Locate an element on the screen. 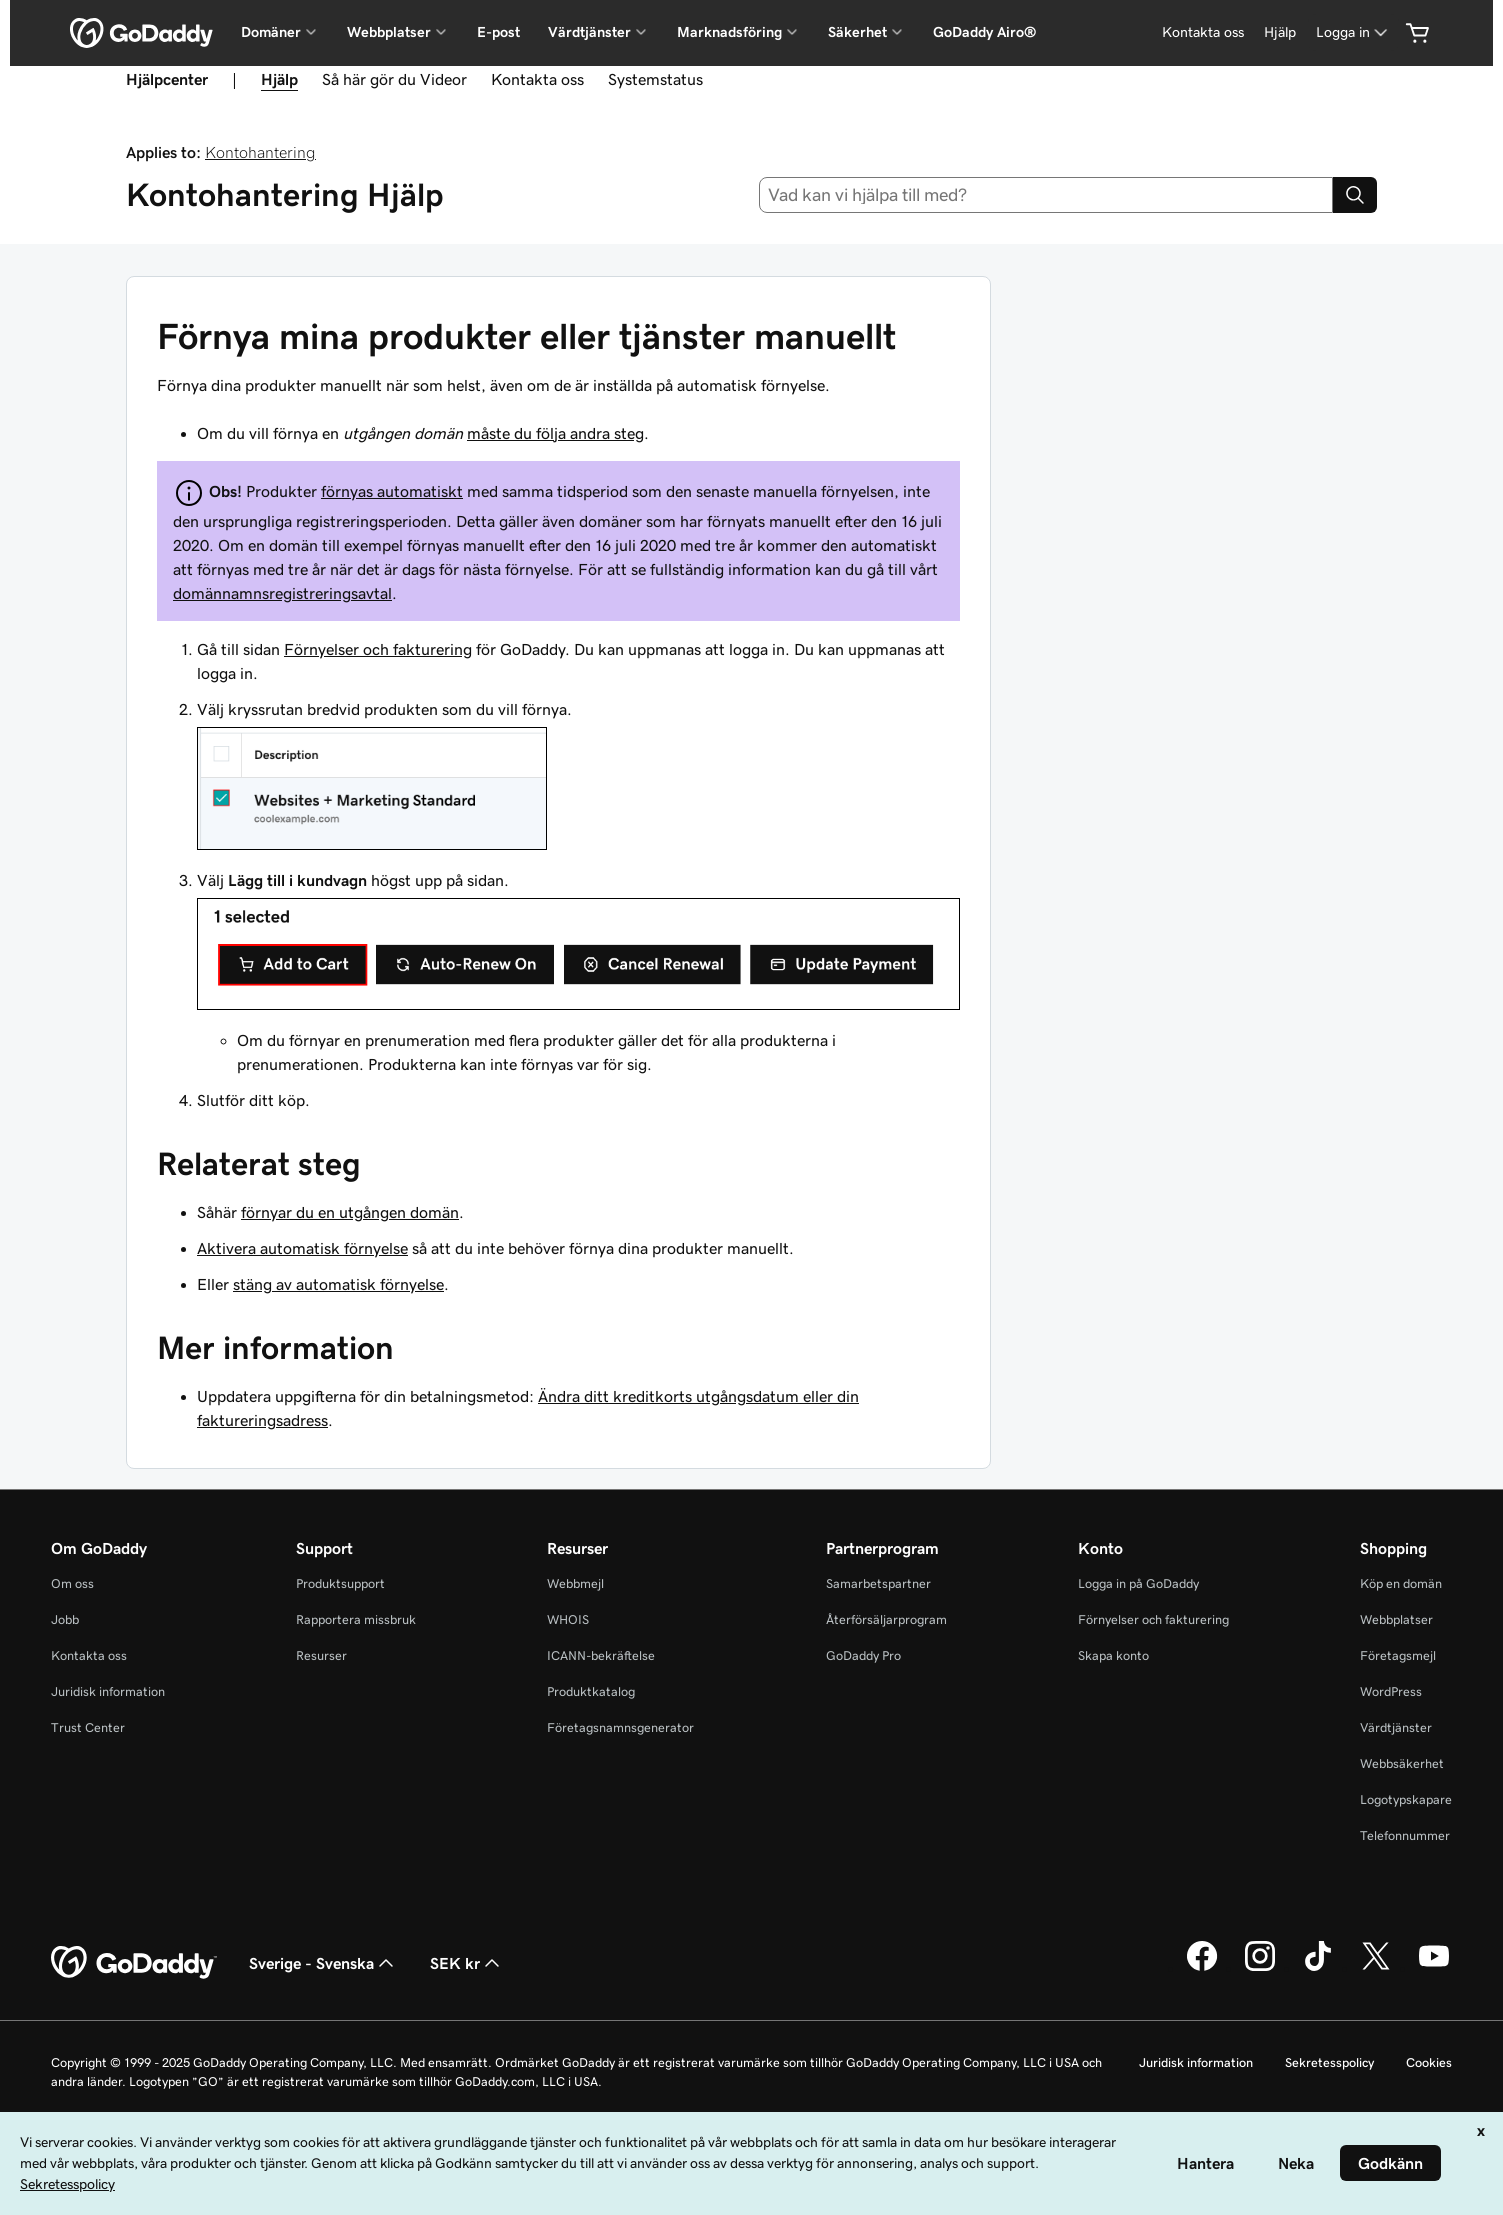  Telefonnummer is located at coordinates (1405, 1835).